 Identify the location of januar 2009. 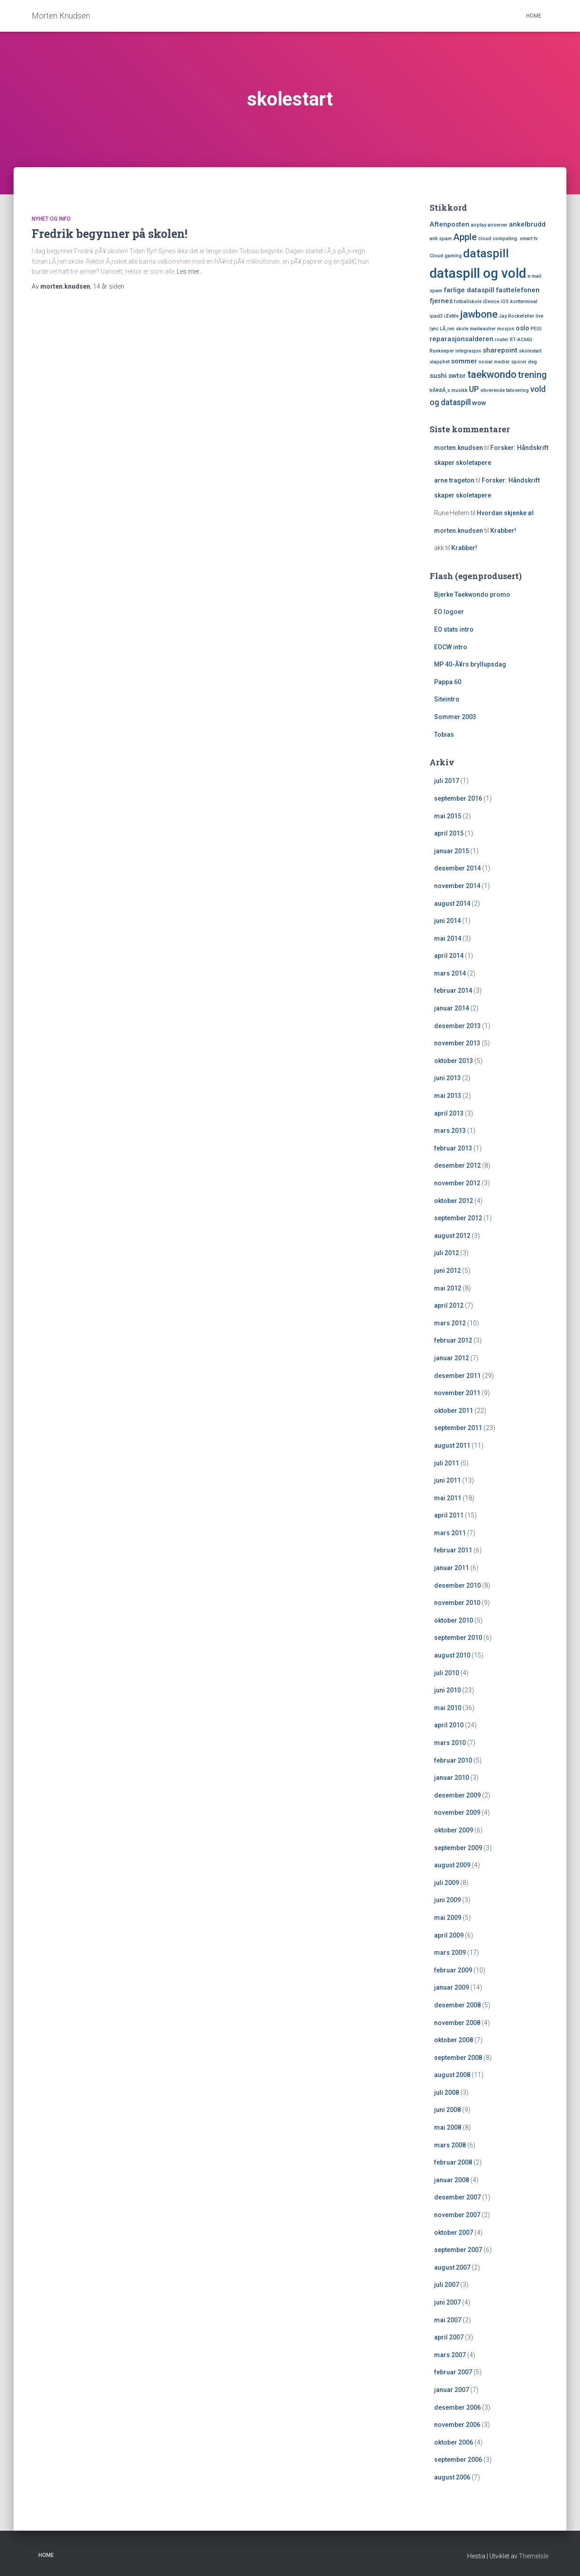
(451, 1987).